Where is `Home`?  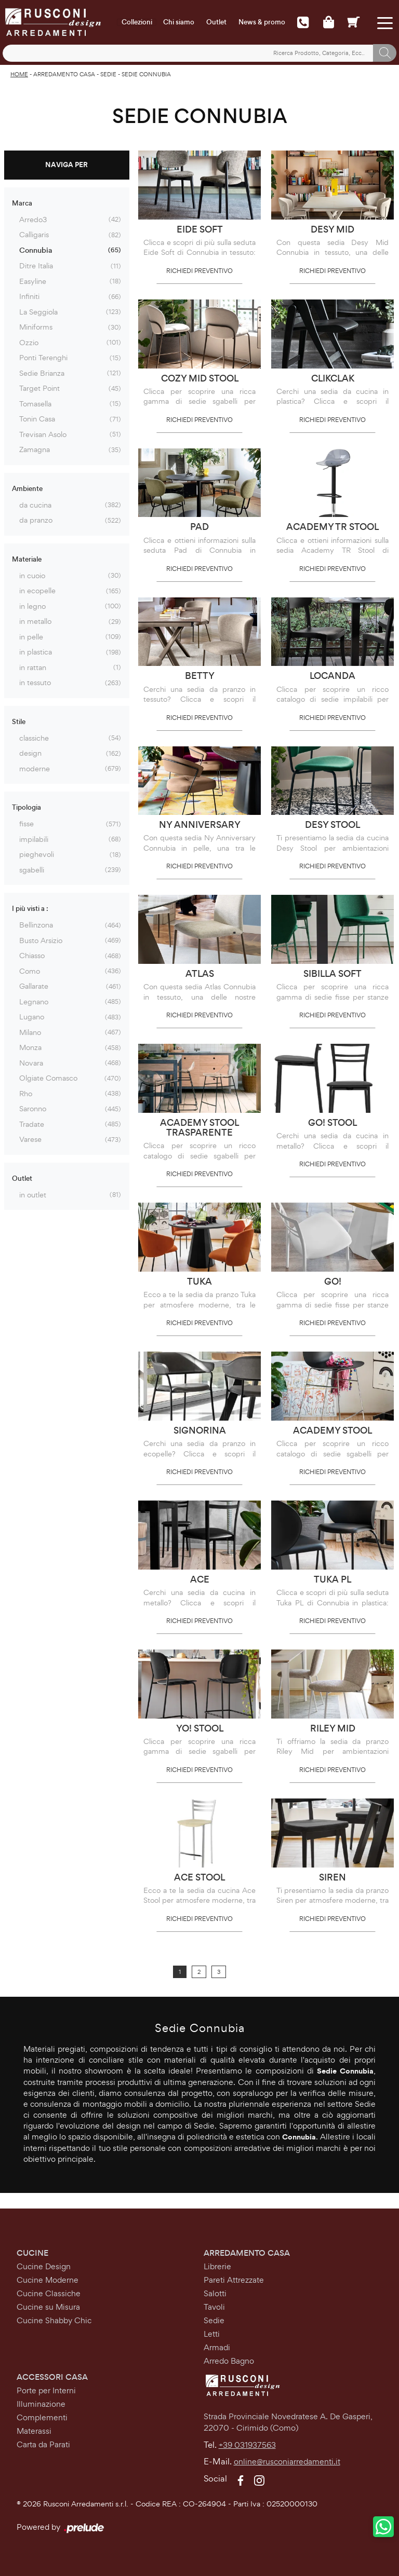
Home is located at coordinates (19, 74).